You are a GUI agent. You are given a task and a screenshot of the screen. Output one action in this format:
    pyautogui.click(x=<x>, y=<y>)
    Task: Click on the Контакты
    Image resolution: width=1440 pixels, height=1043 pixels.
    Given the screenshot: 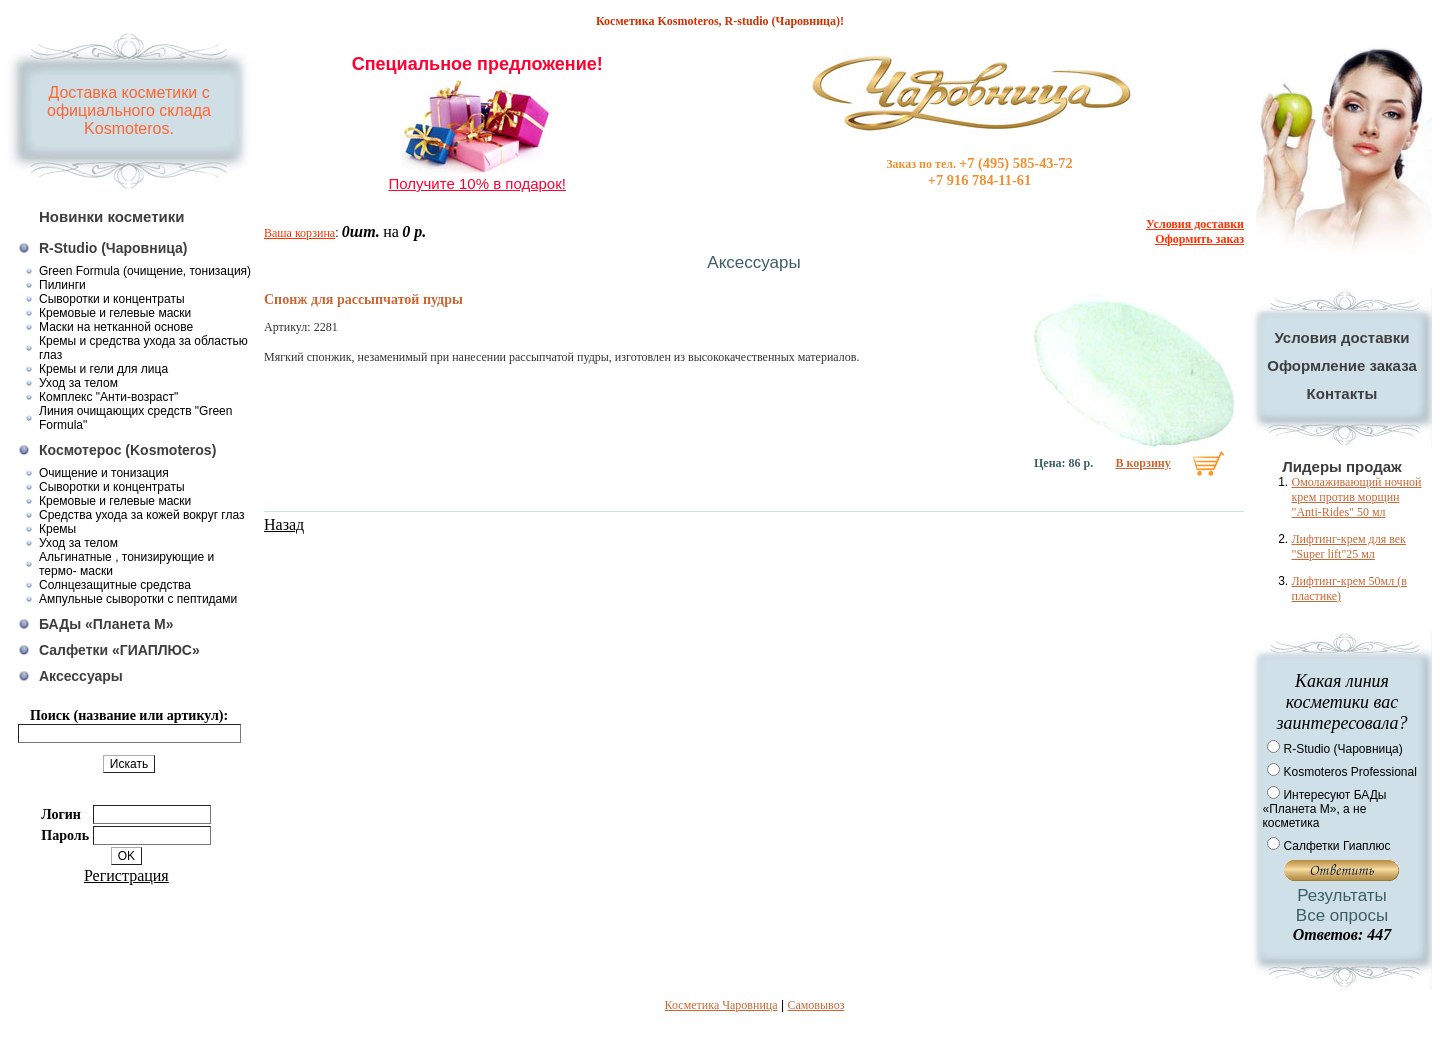 What is the action you would take?
    pyautogui.click(x=1342, y=393)
    